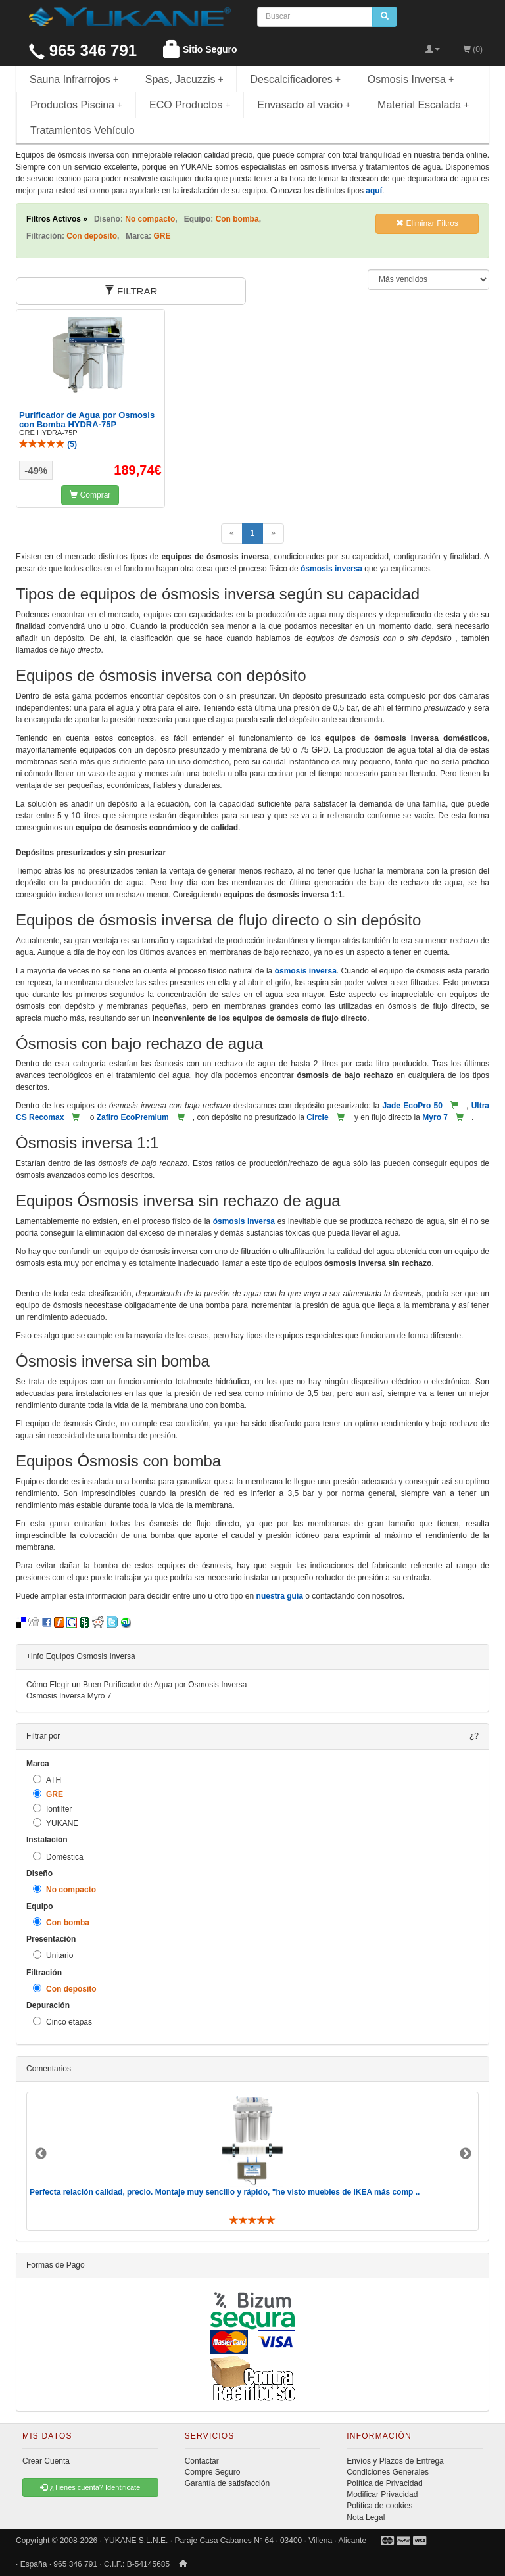 This screenshot has width=505, height=2576. What do you see at coordinates (202, 2461) in the screenshot?
I see `Contactar` at bounding box center [202, 2461].